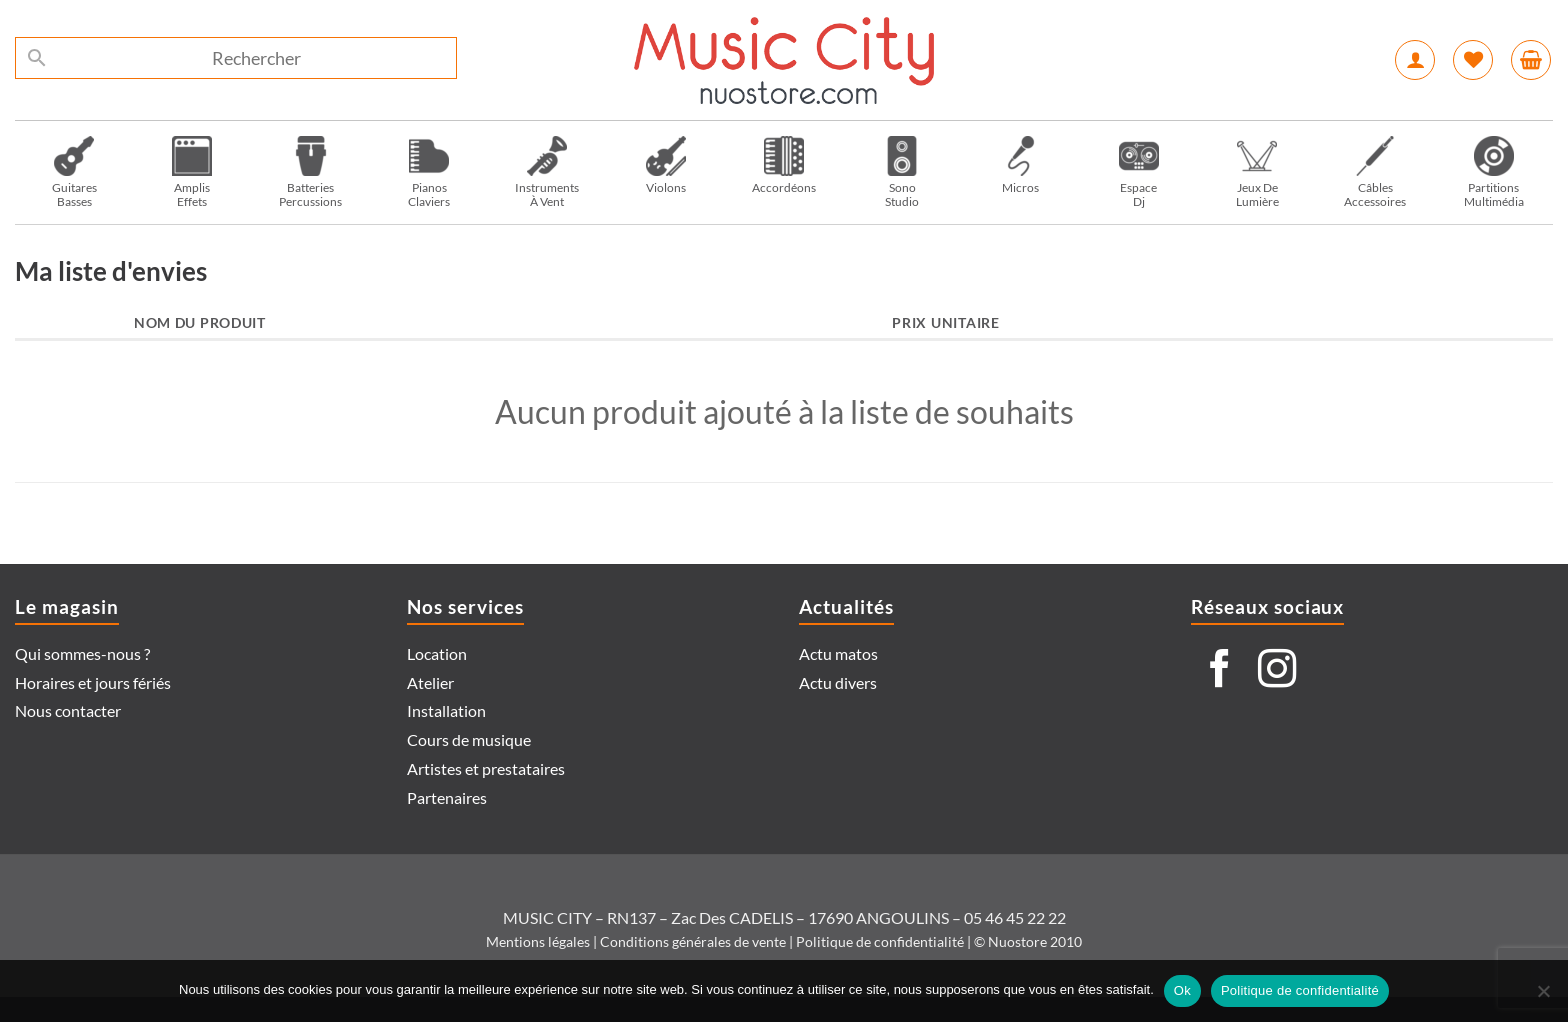 Image resolution: width=1568 pixels, height=1022 pixels. Describe the element at coordinates (93, 682) in the screenshot. I see `Horaires et jours fériés` at that location.